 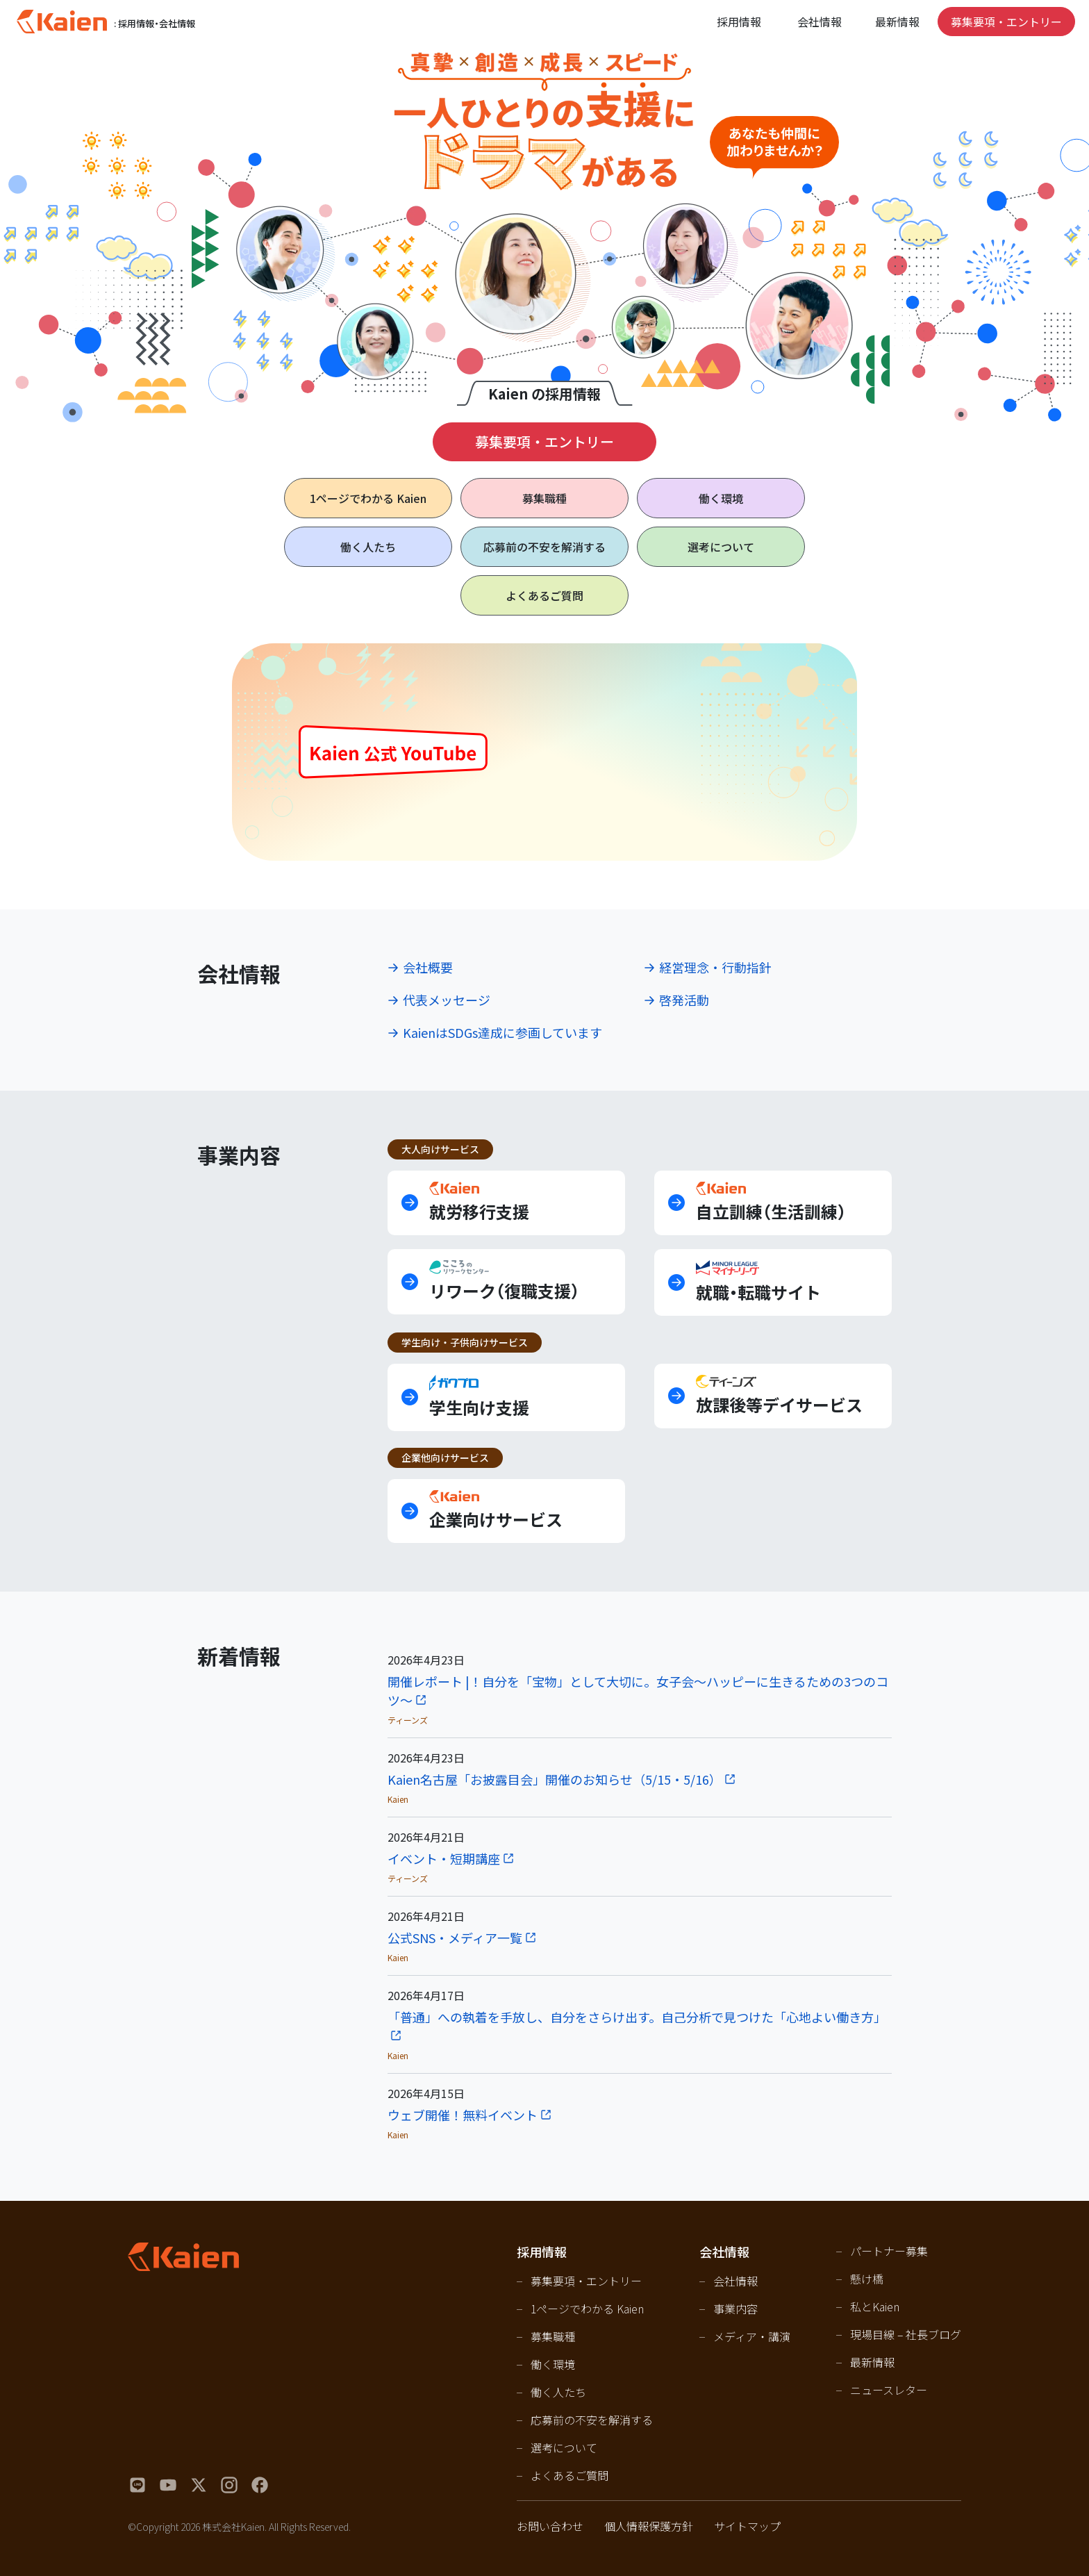 What do you see at coordinates (684, 1000) in the screenshot?
I see `啓発活動` at bounding box center [684, 1000].